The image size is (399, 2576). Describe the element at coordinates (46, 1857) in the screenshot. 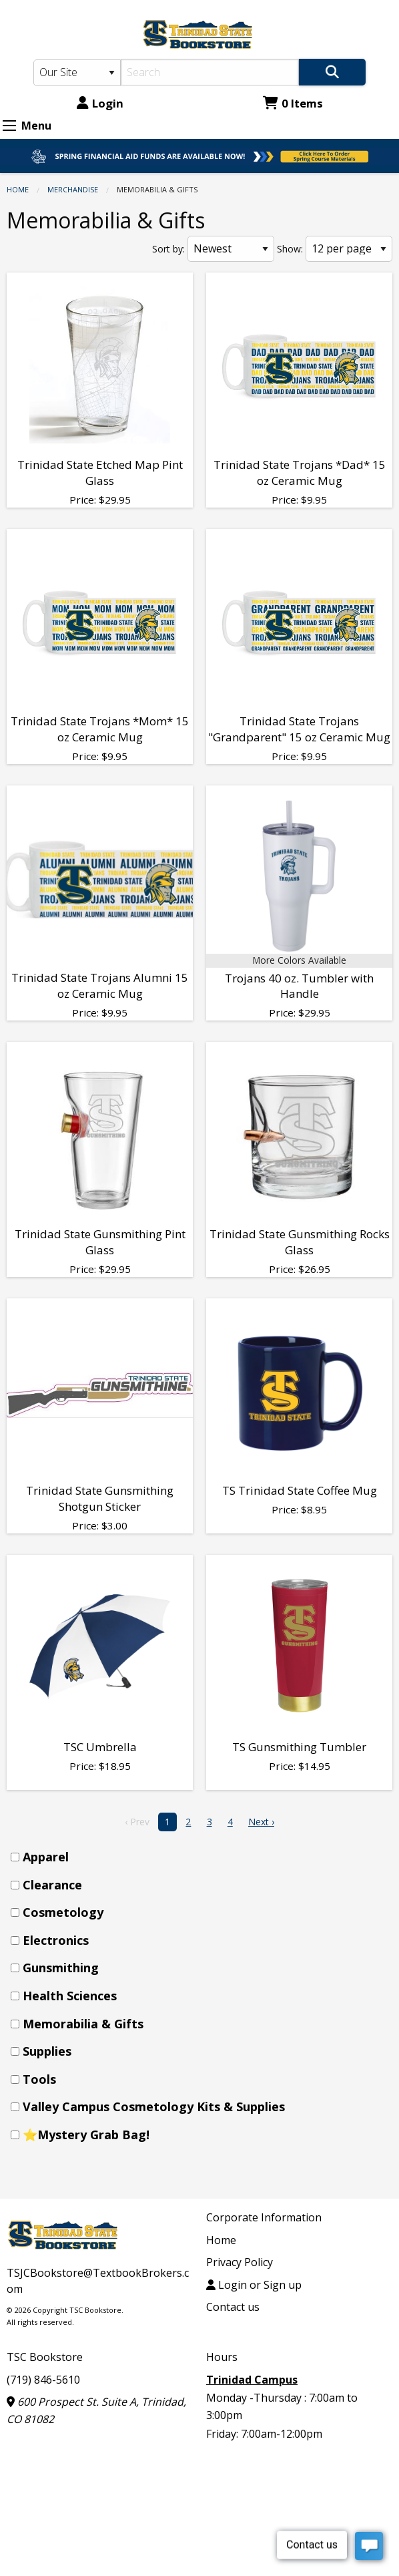

I see `Apparel` at that location.